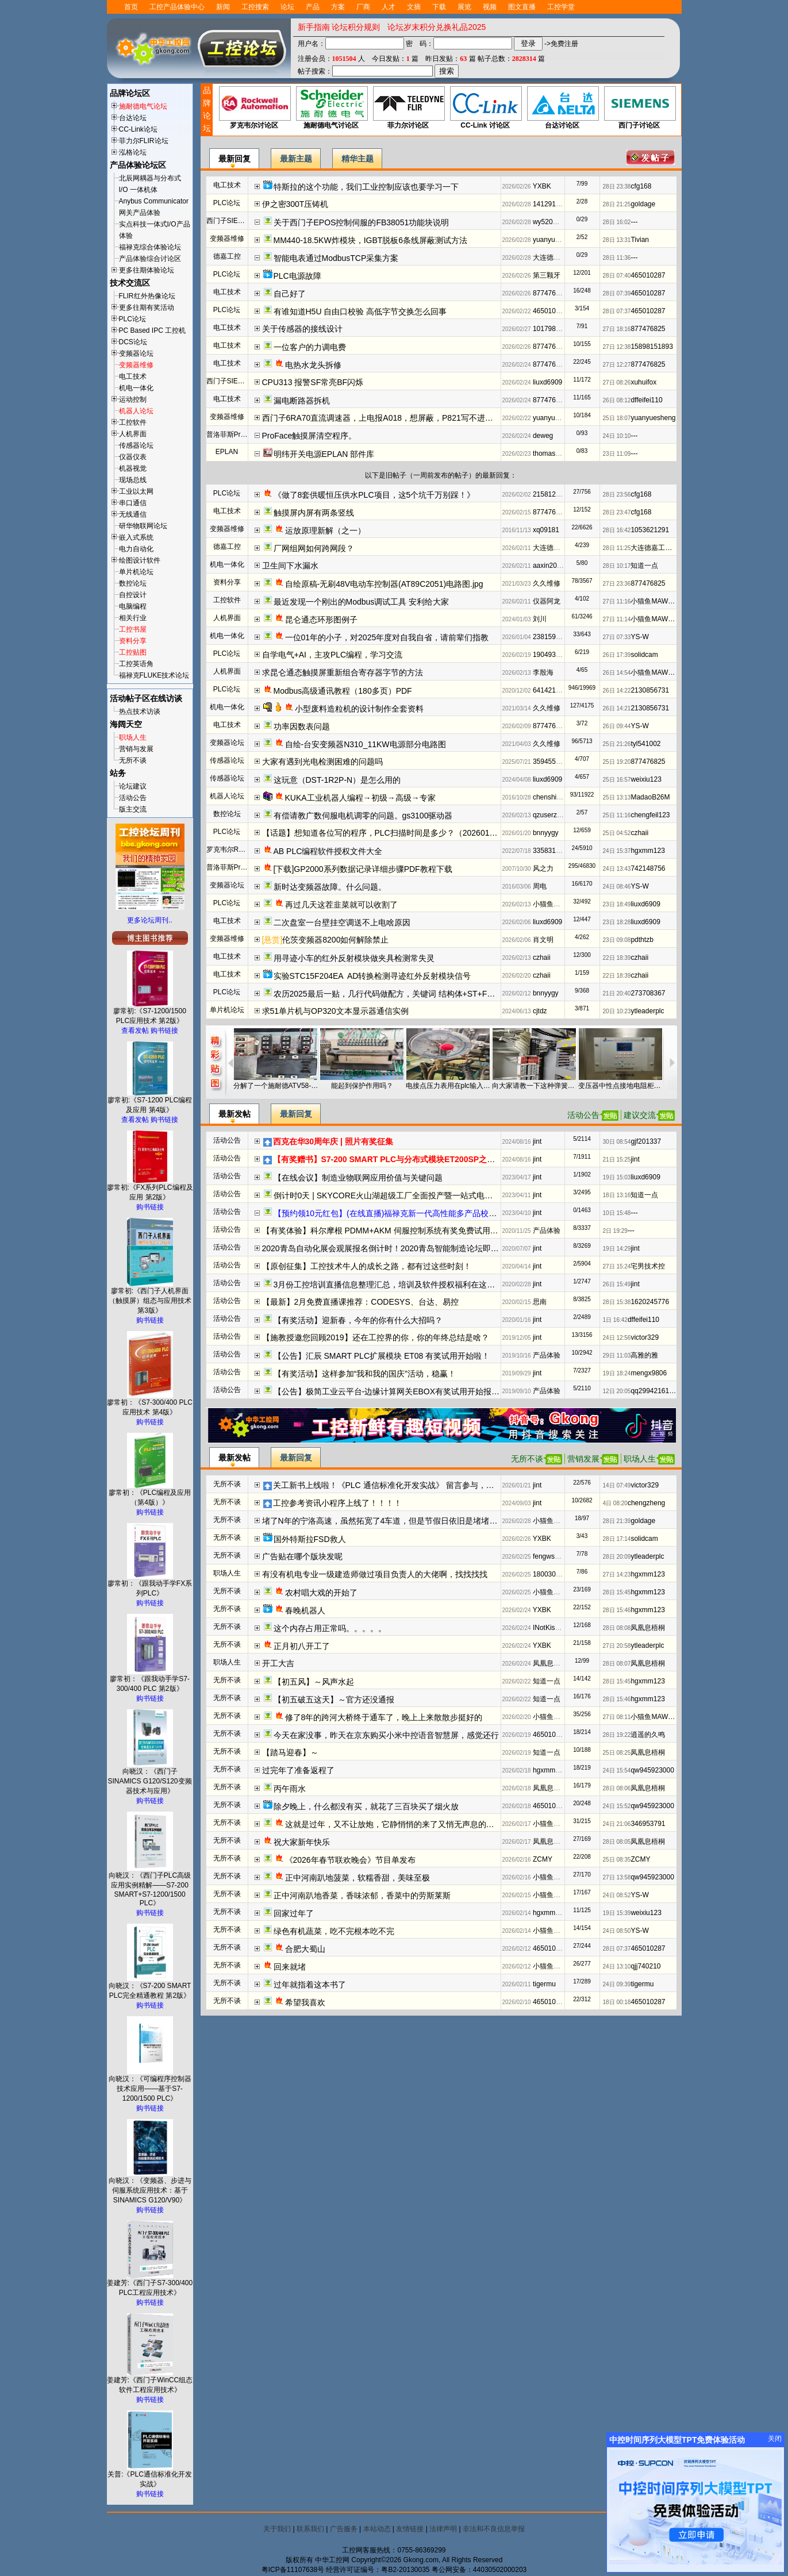  I want to click on 27日 23:36, so click(617, 583).